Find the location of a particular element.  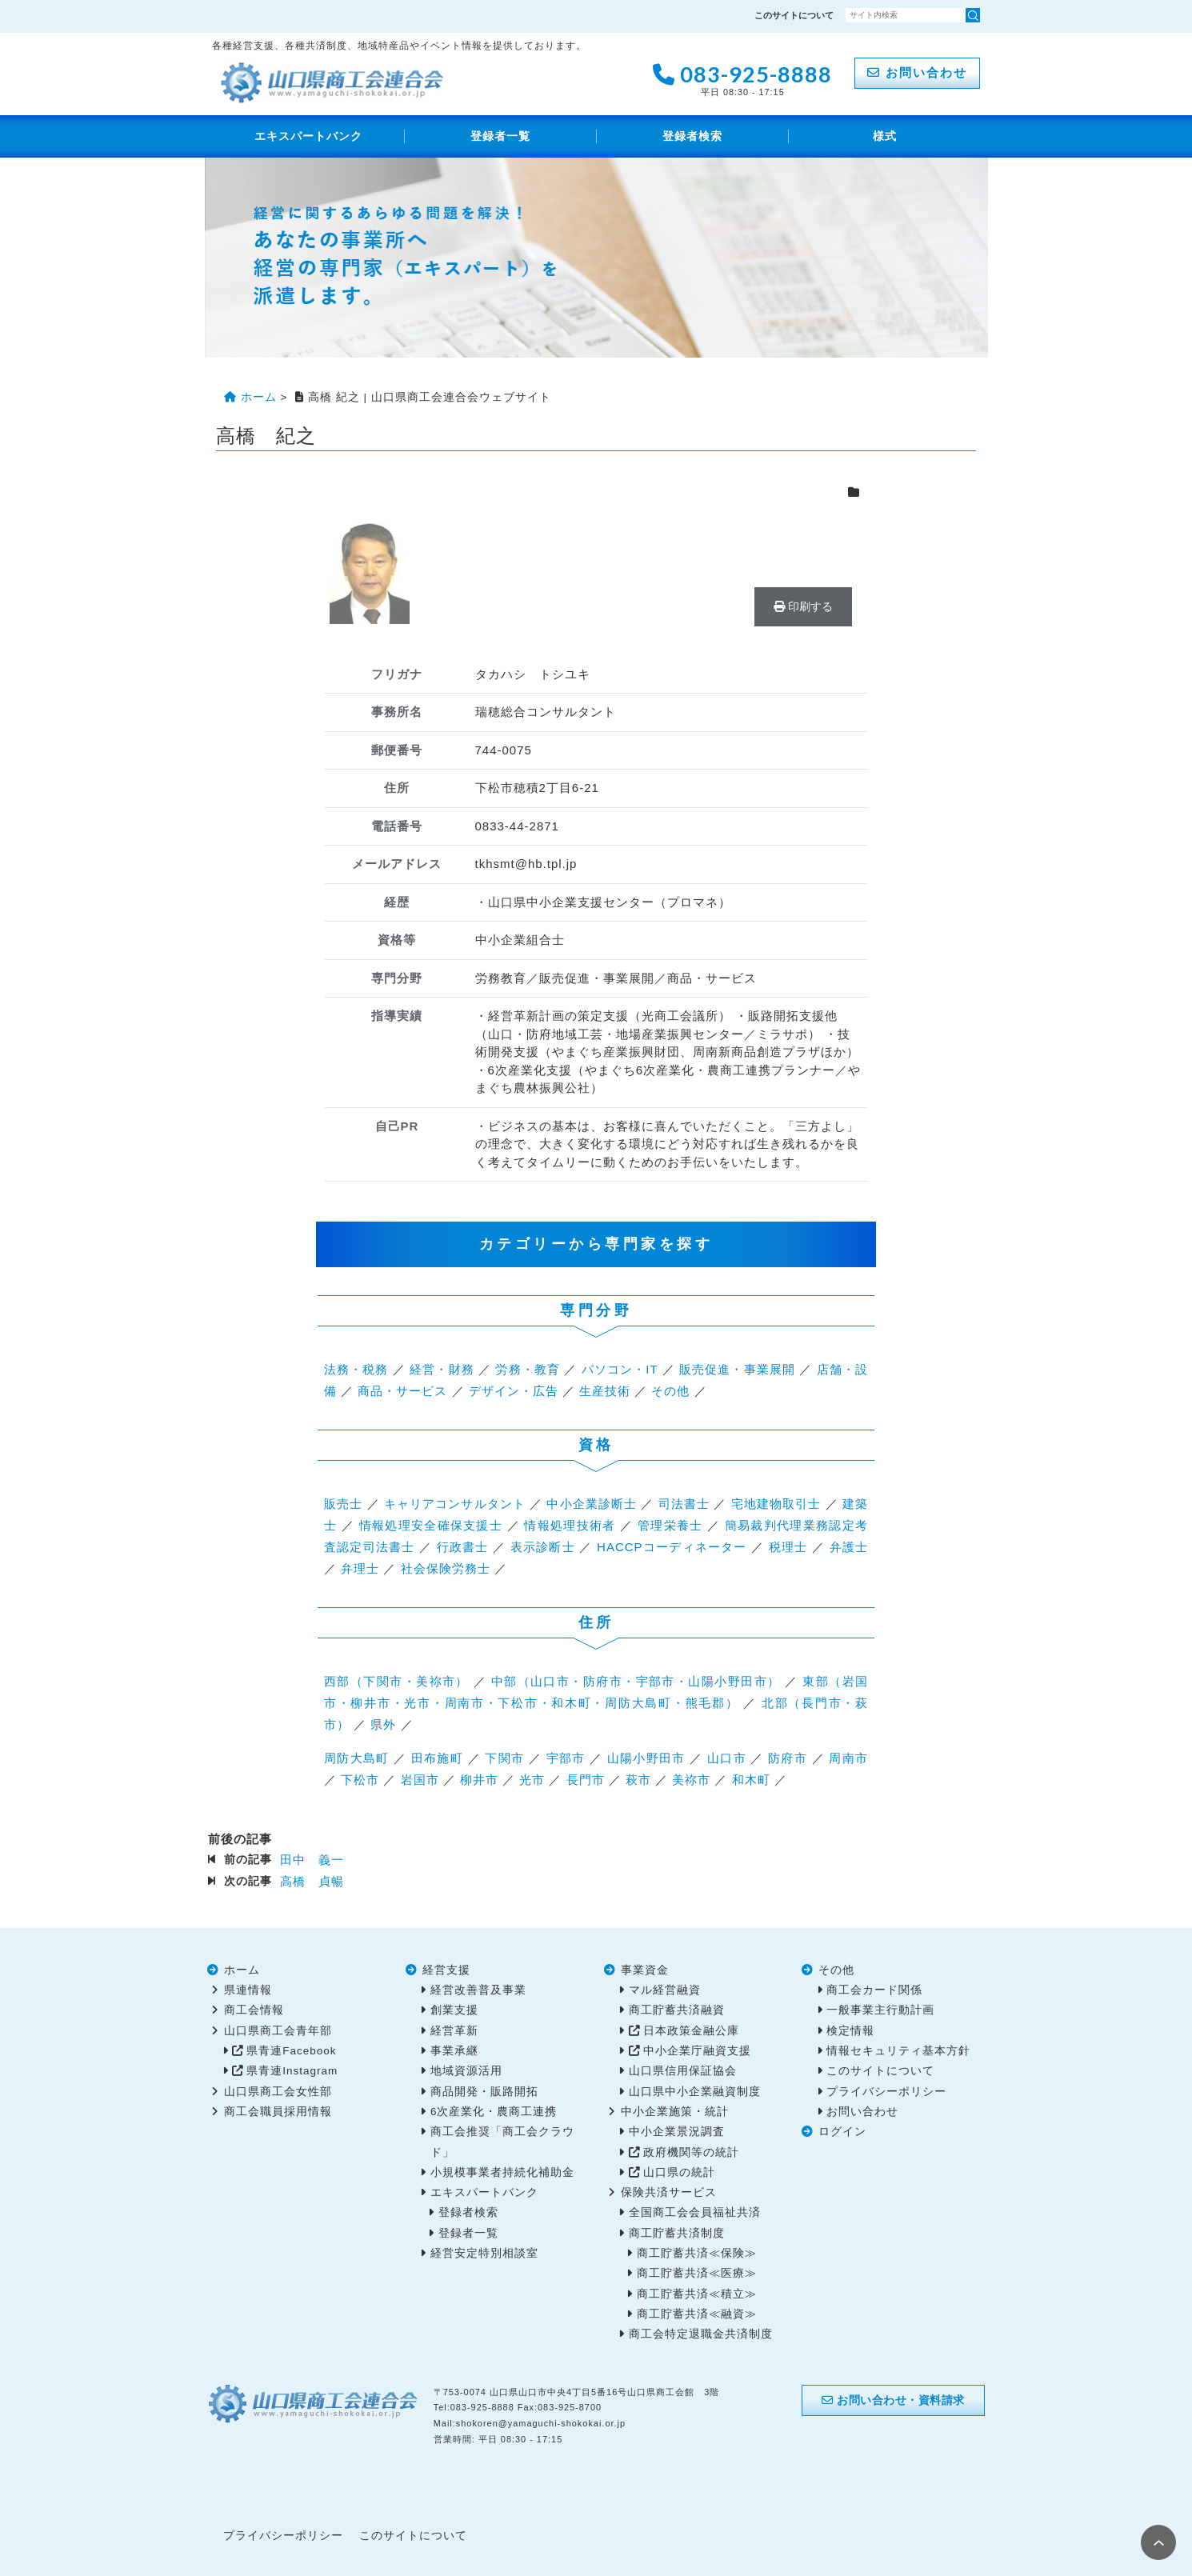

デザイン・広告 is located at coordinates (513, 1391).